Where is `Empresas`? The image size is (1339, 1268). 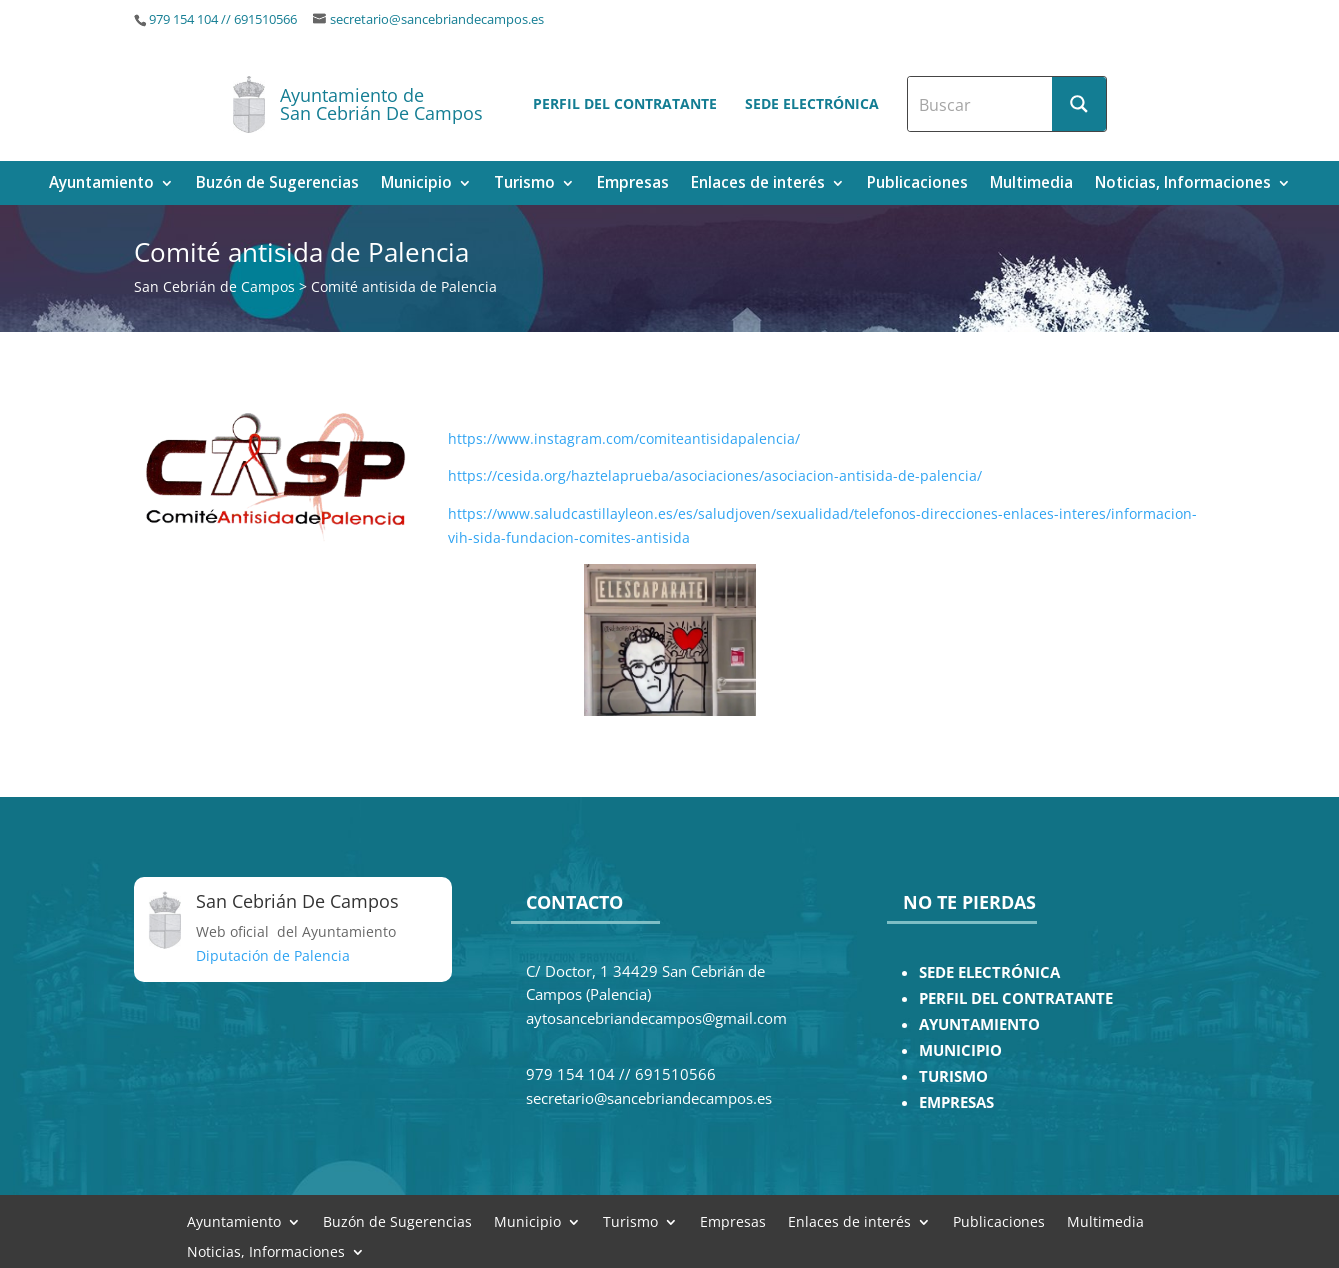 Empresas is located at coordinates (633, 184).